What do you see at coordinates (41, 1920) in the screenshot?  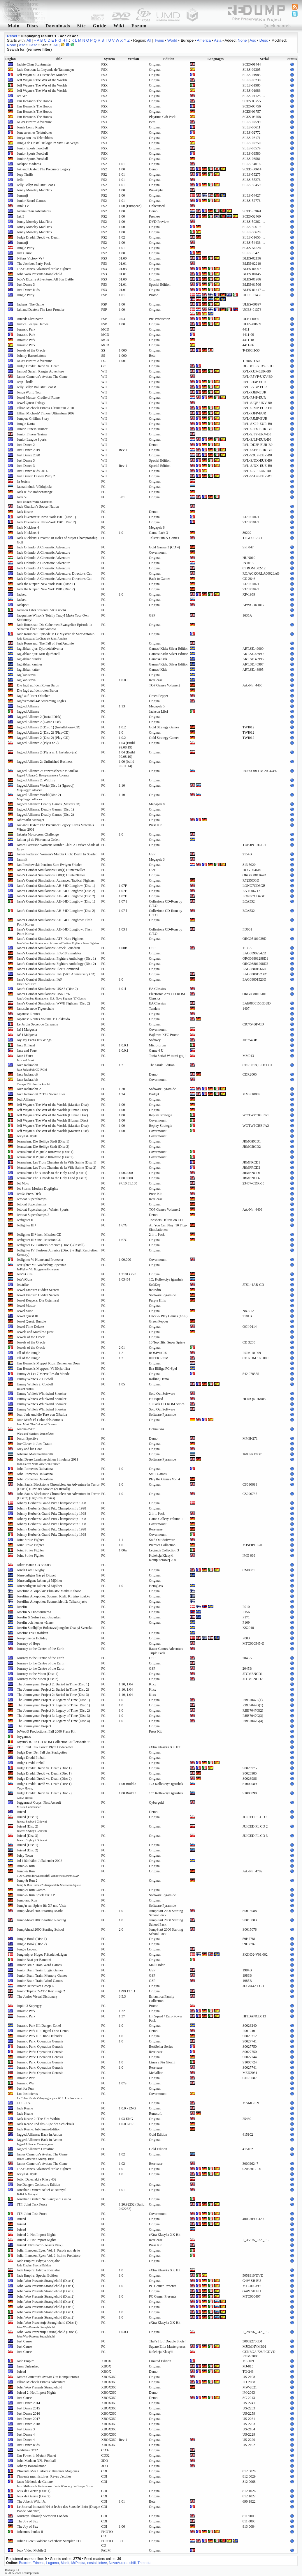 I see `JumpAhead 2000 Starting Reading` at bounding box center [41, 1920].